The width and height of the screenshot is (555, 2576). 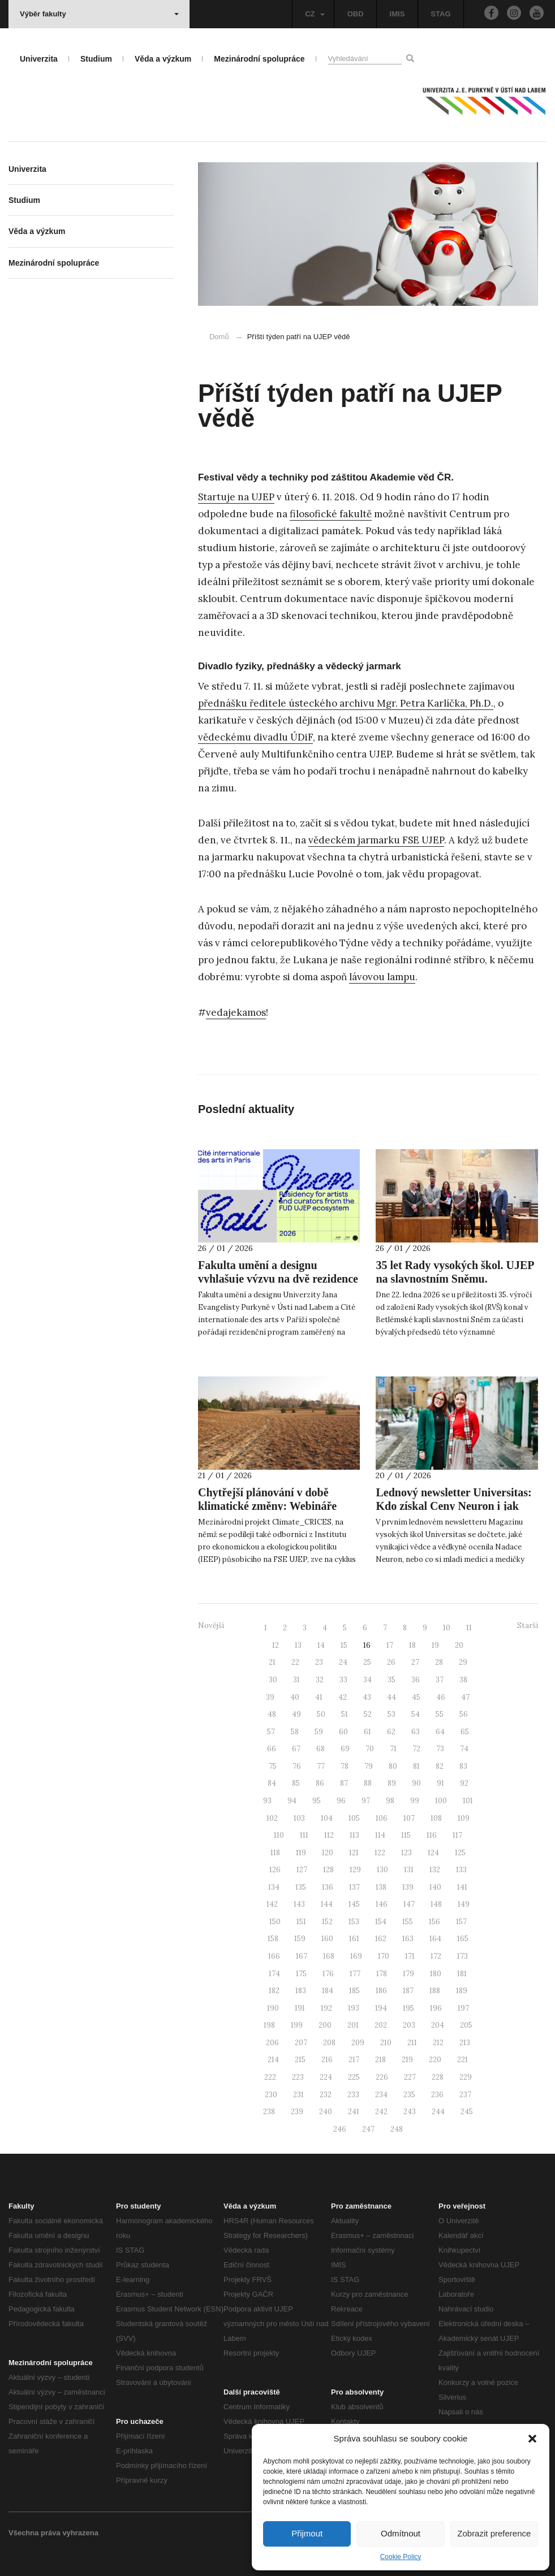 What do you see at coordinates (327, 1904) in the screenshot?
I see `144` at bounding box center [327, 1904].